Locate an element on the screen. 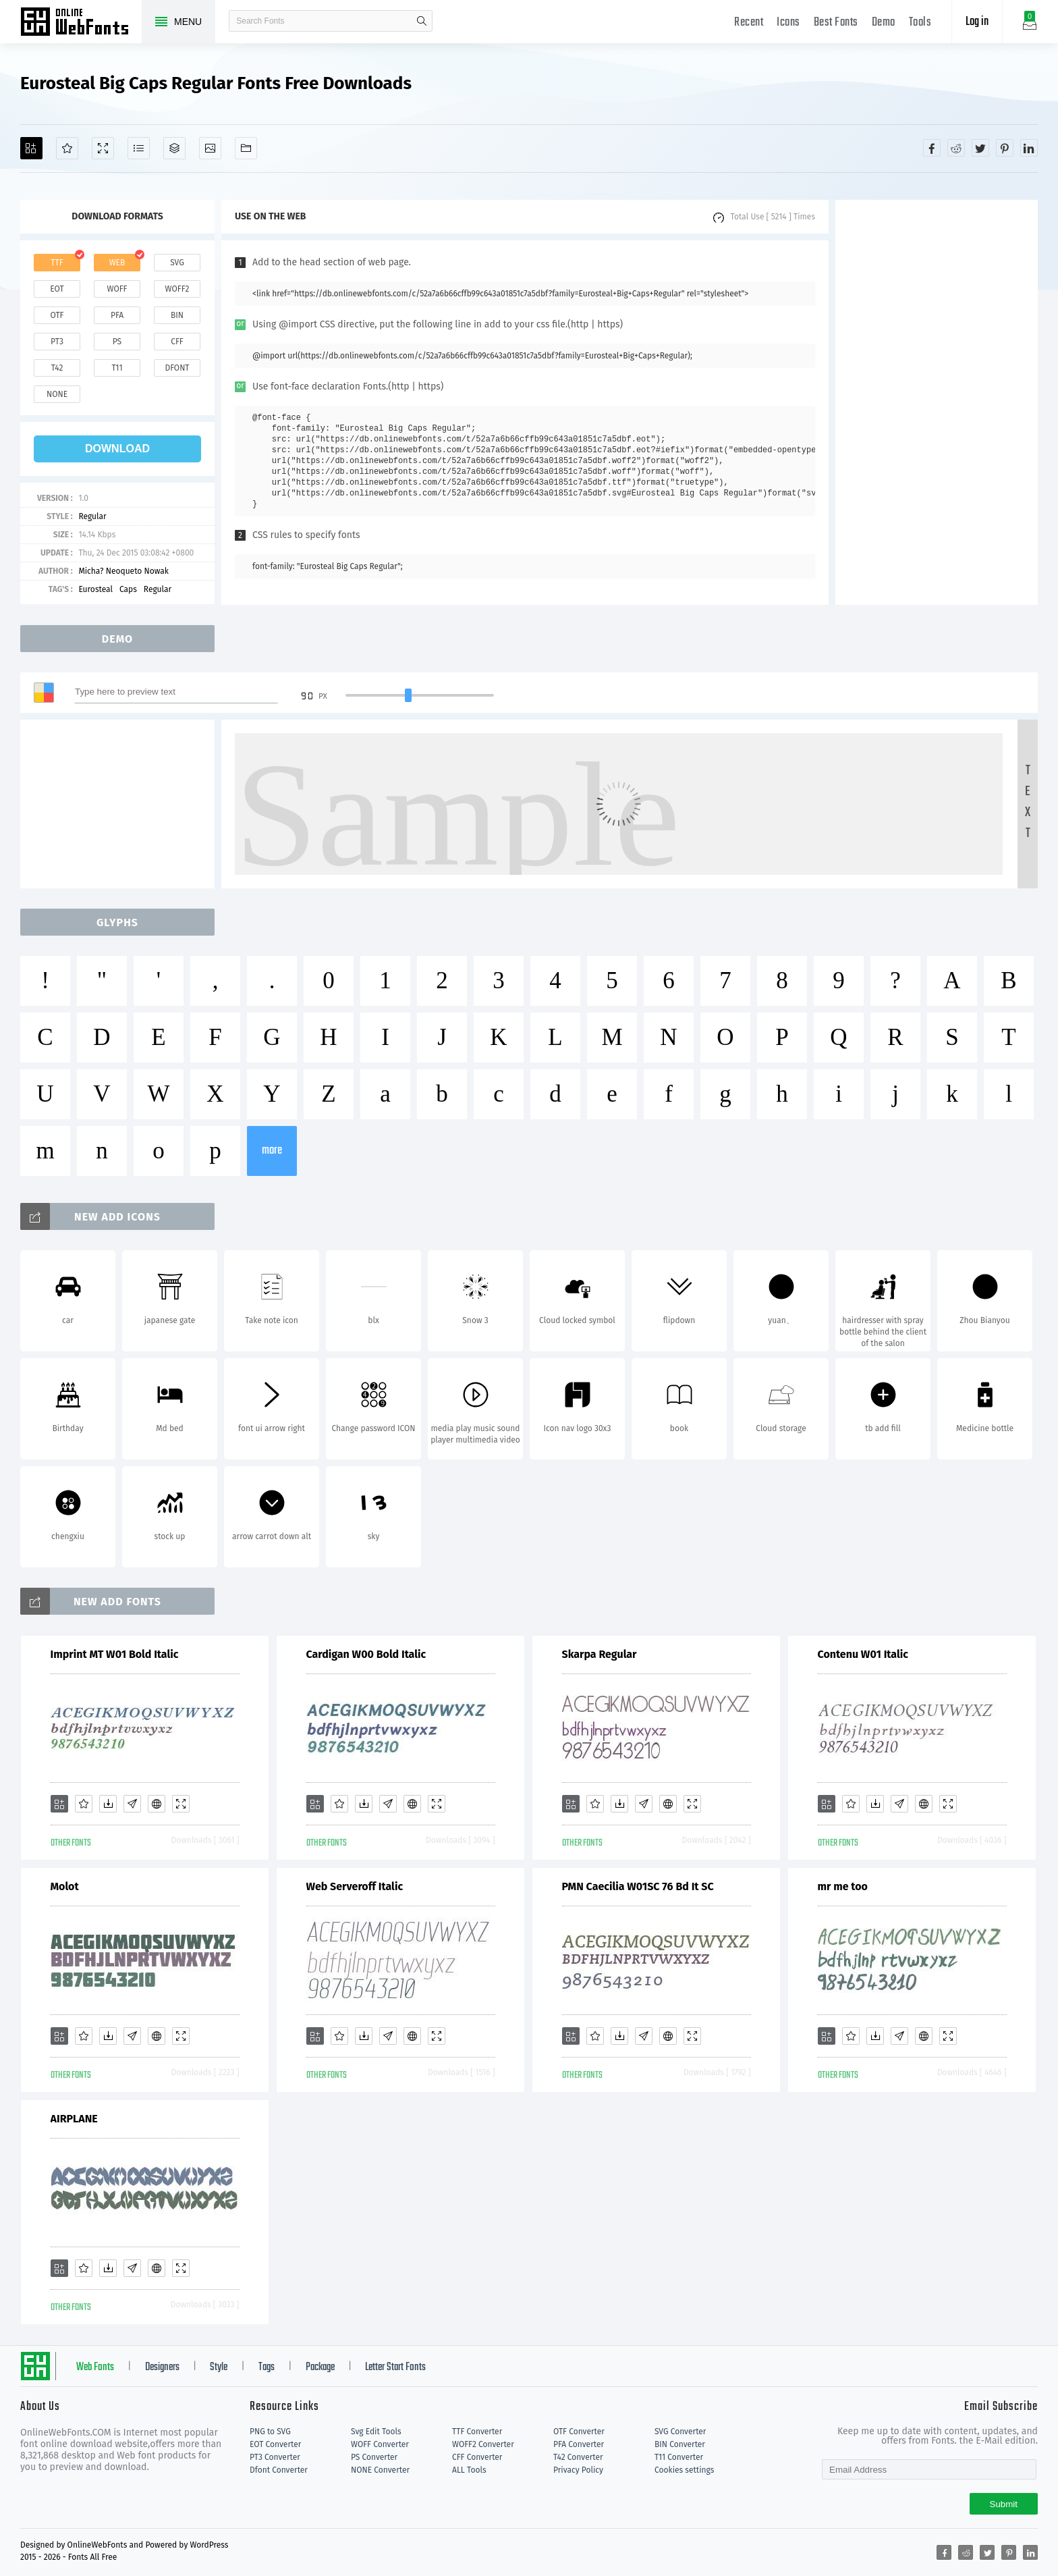 This screenshot has height=2576, width=1058. Log in is located at coordinates (977, 22).